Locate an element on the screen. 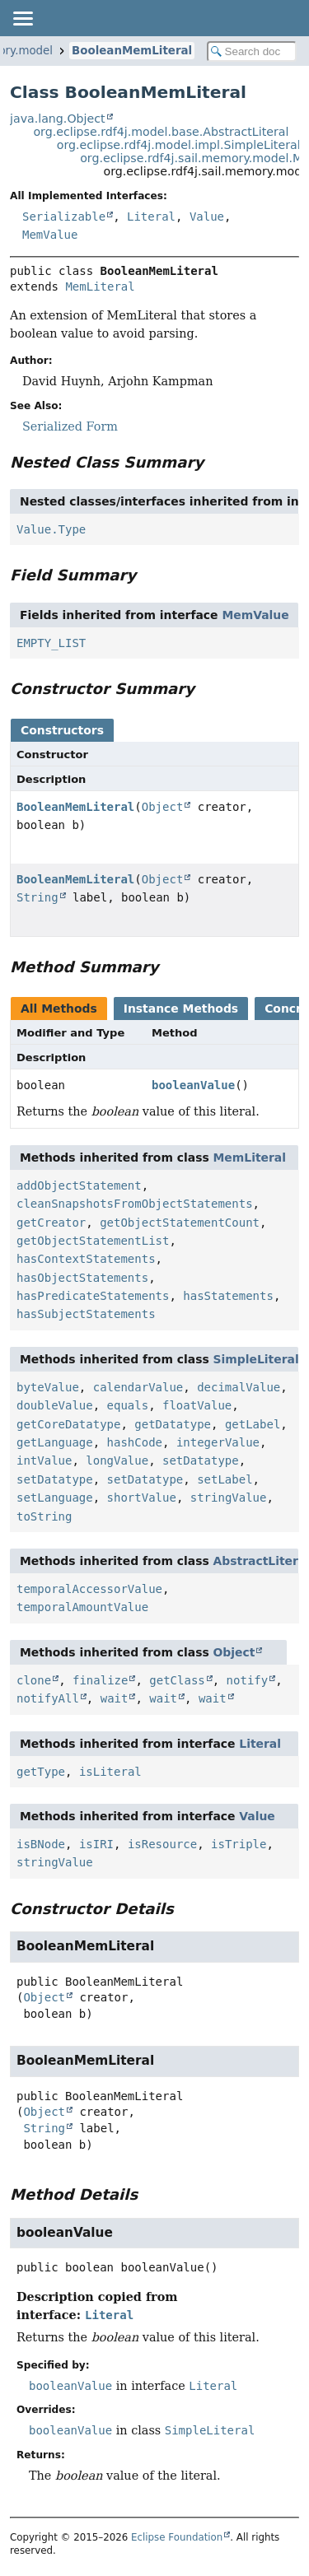  cleanSnapshotsFromObjectStatements is located at coordinates (134, 1203).